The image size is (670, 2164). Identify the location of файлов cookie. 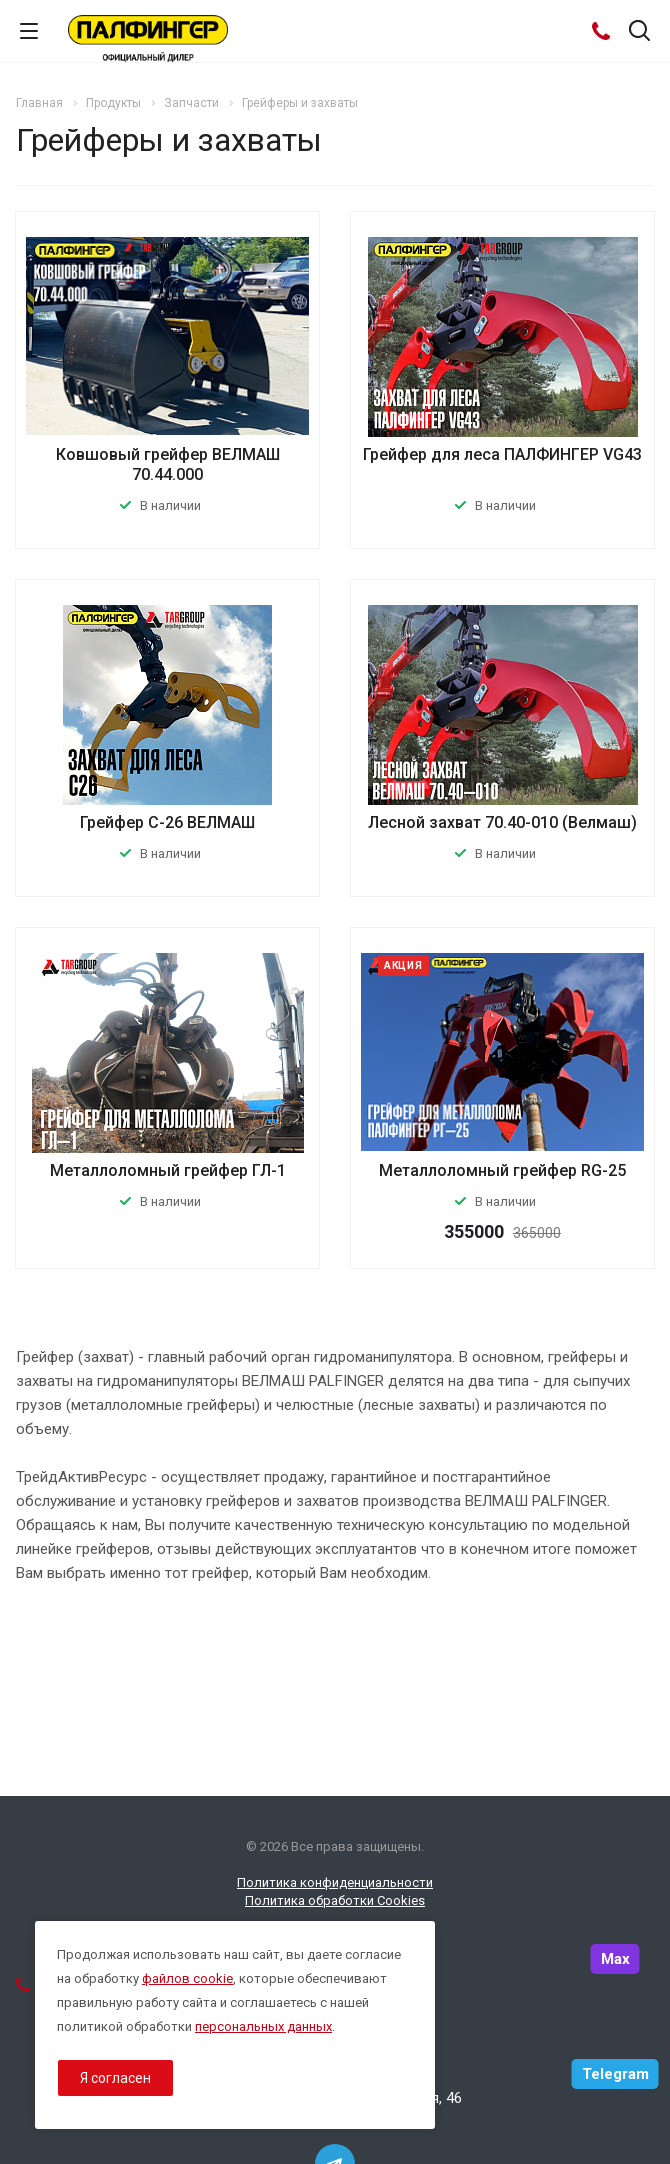
(187, 1978).